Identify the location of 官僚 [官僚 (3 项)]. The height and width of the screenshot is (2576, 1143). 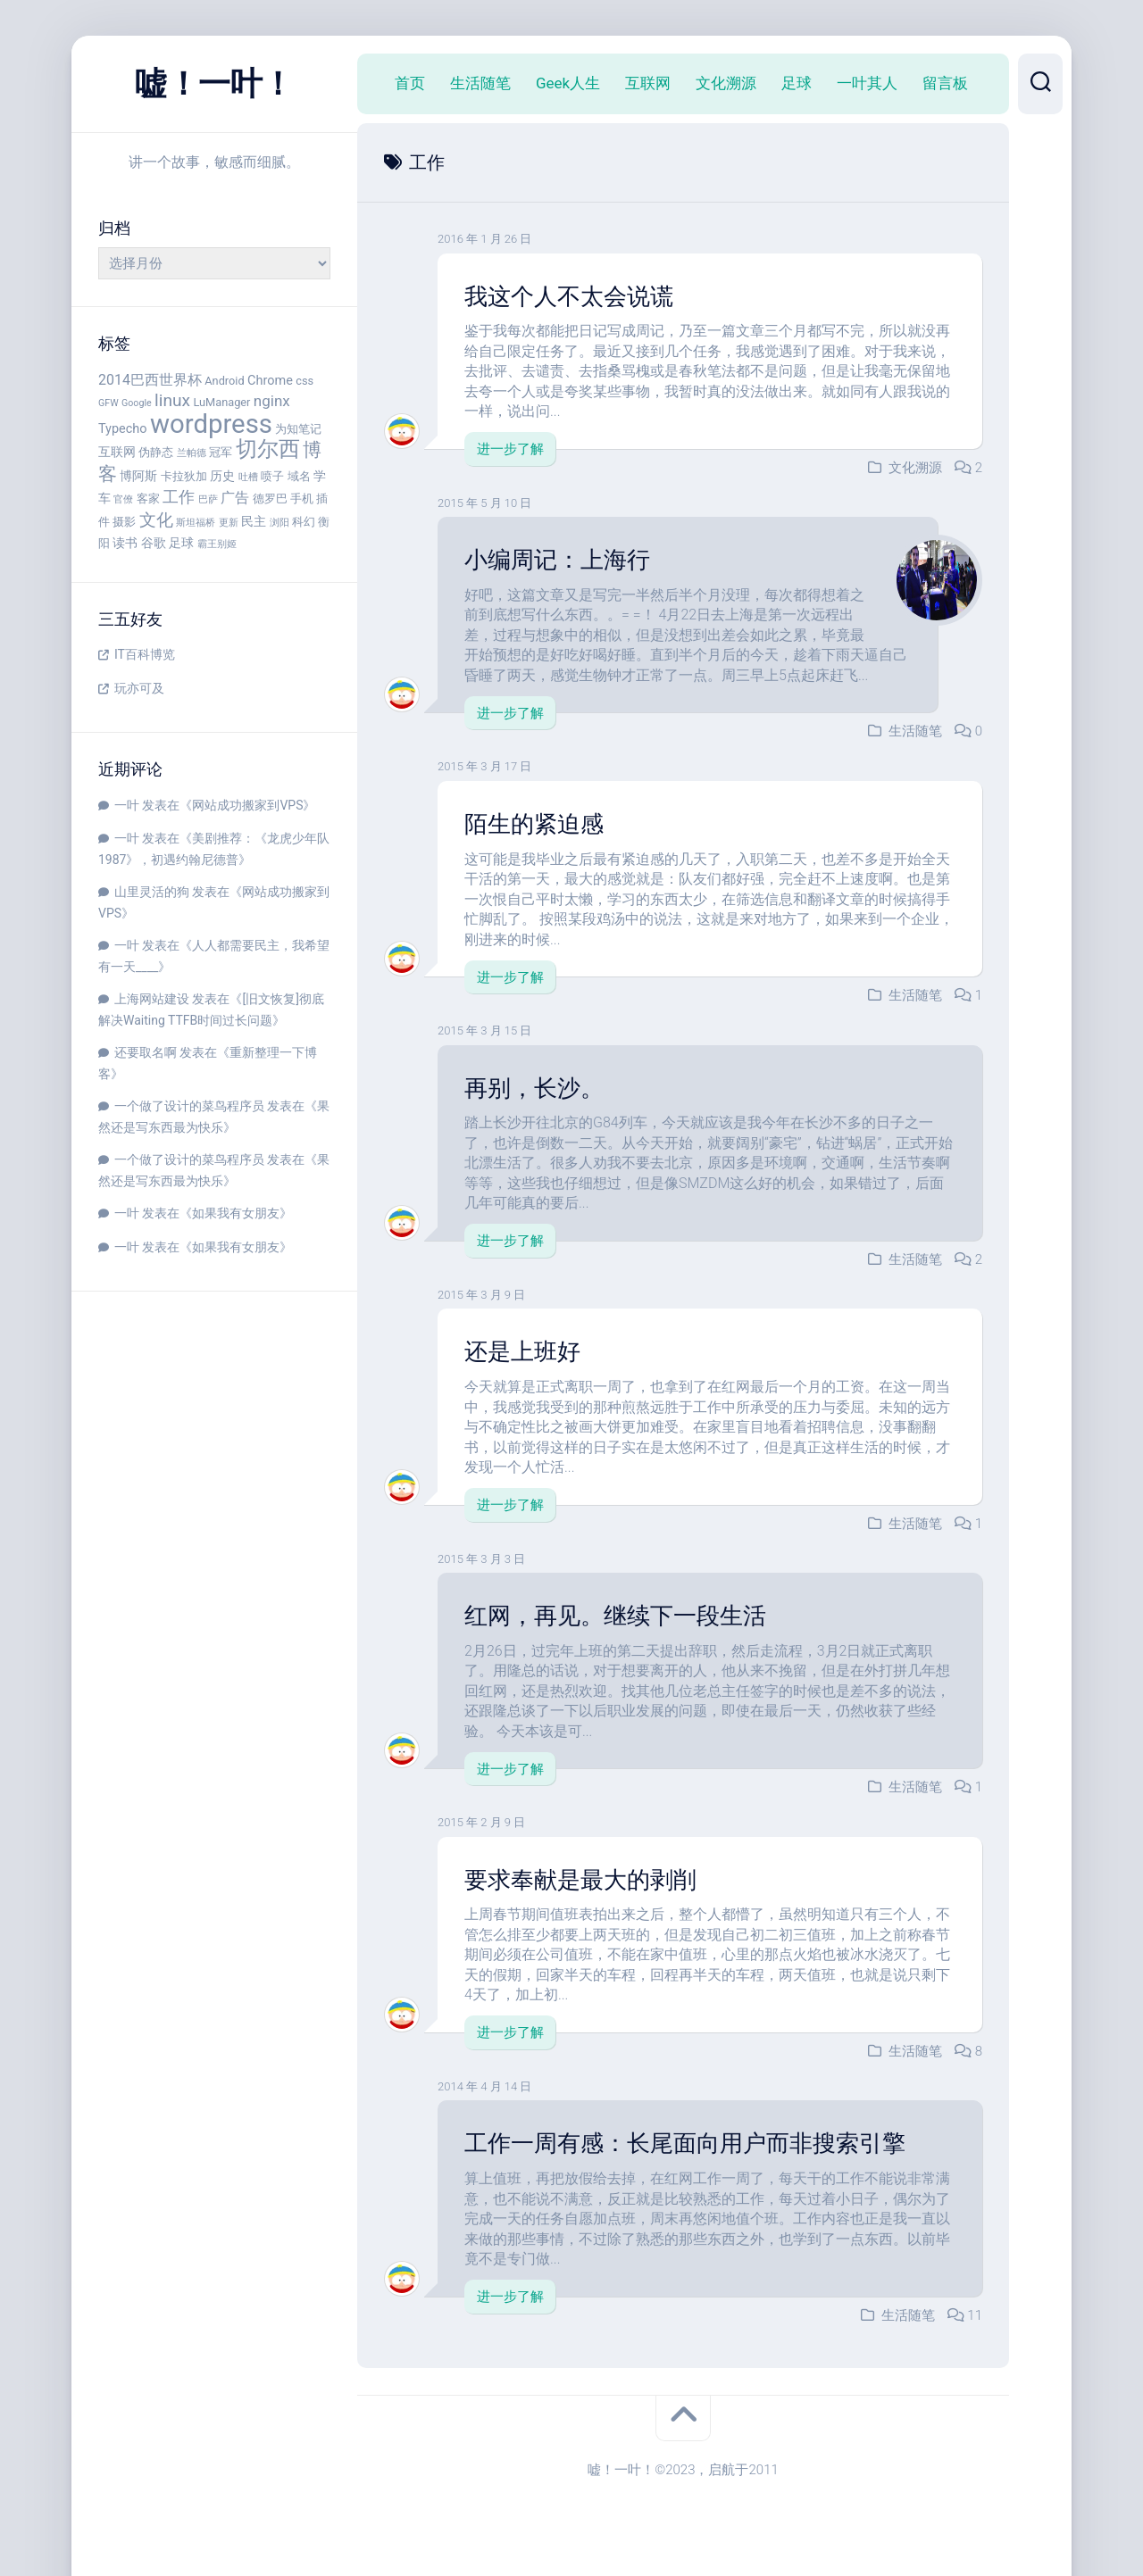
(123, 499).